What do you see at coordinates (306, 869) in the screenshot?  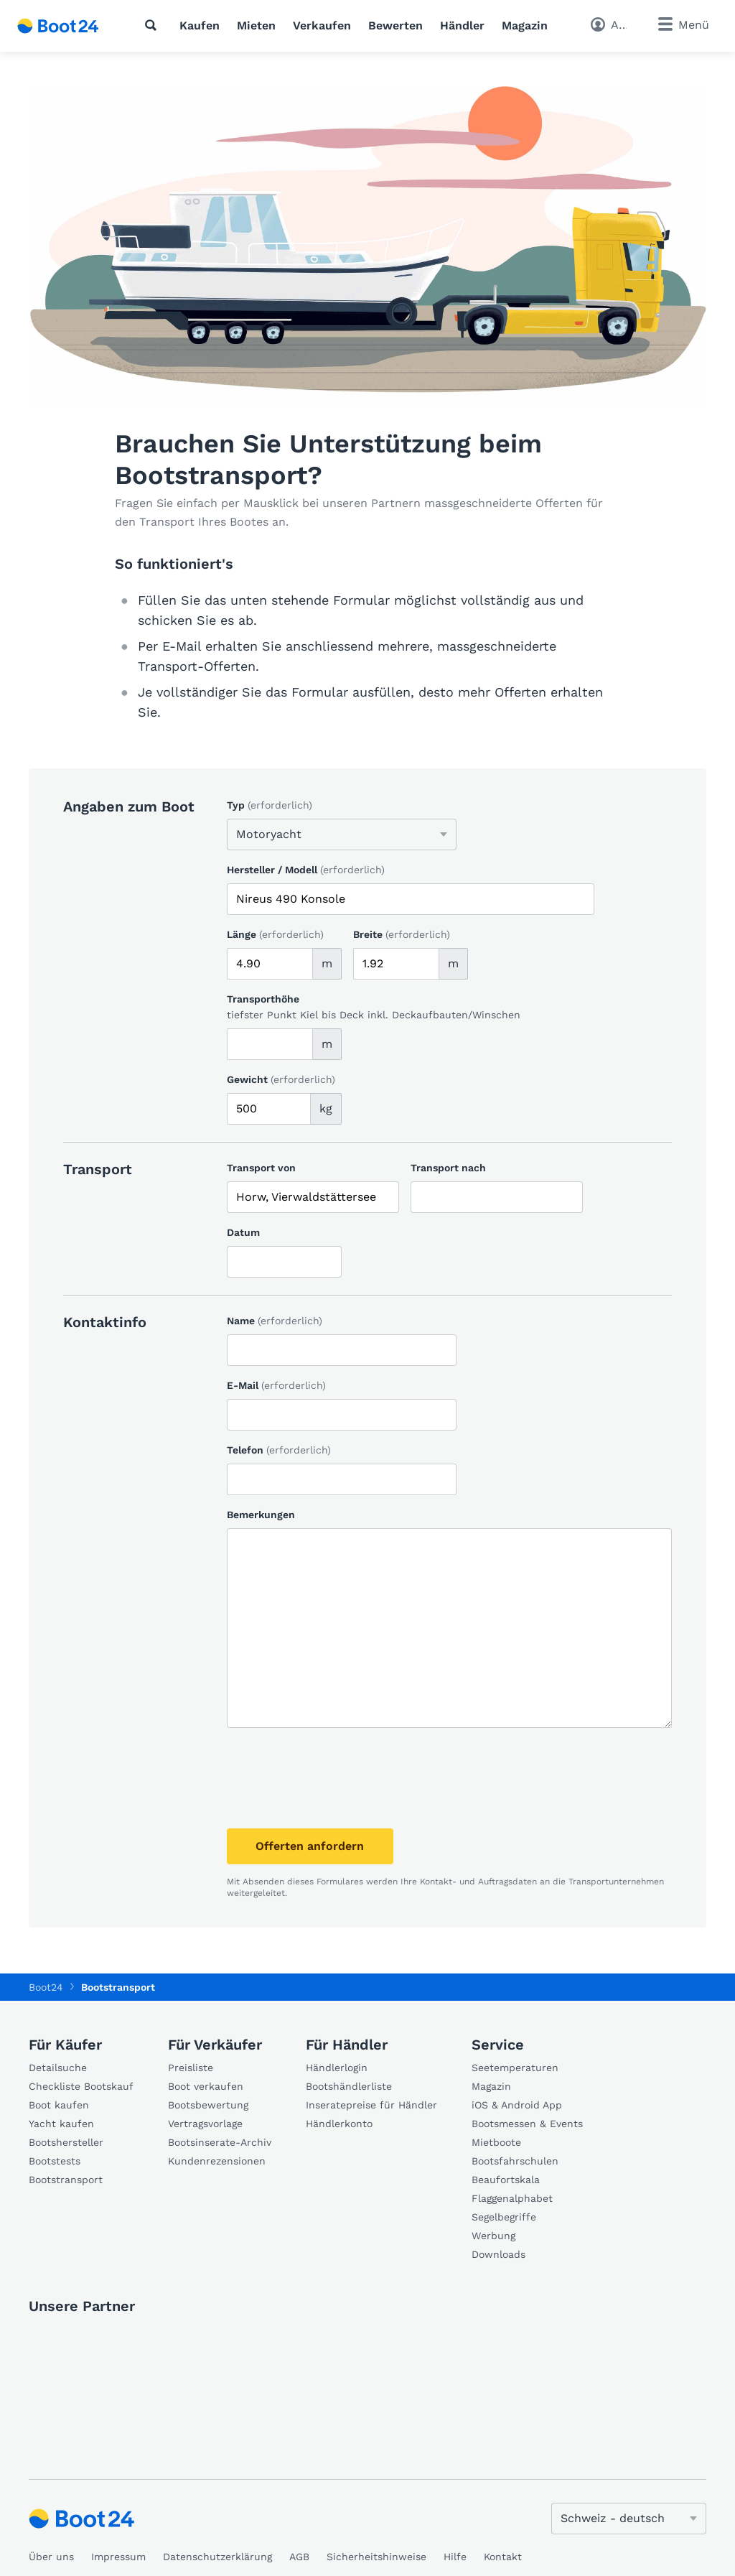 I see `Hersteller / Modell` at bounding box center [306, 869].